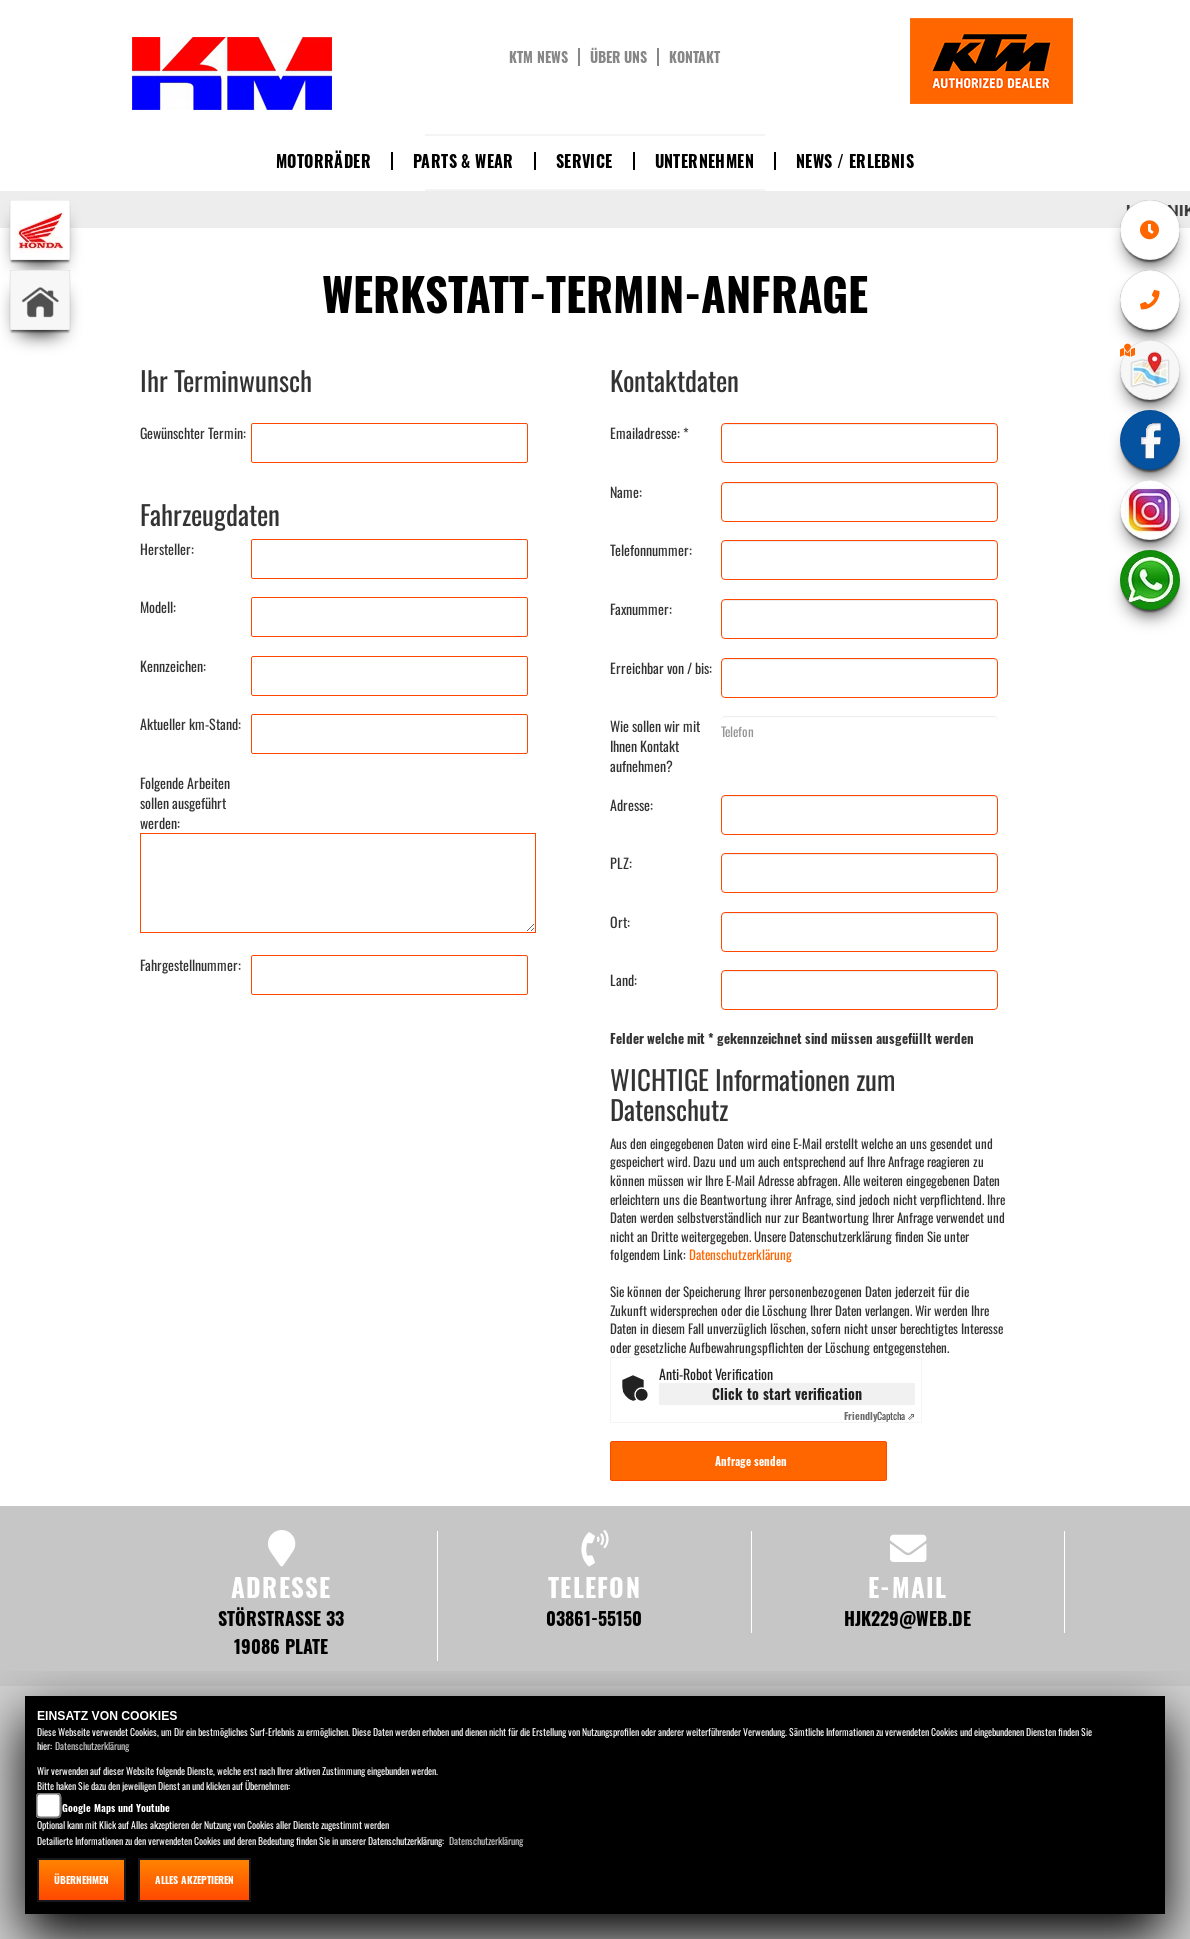  I want to click on PLZ:, so click(621, 863).